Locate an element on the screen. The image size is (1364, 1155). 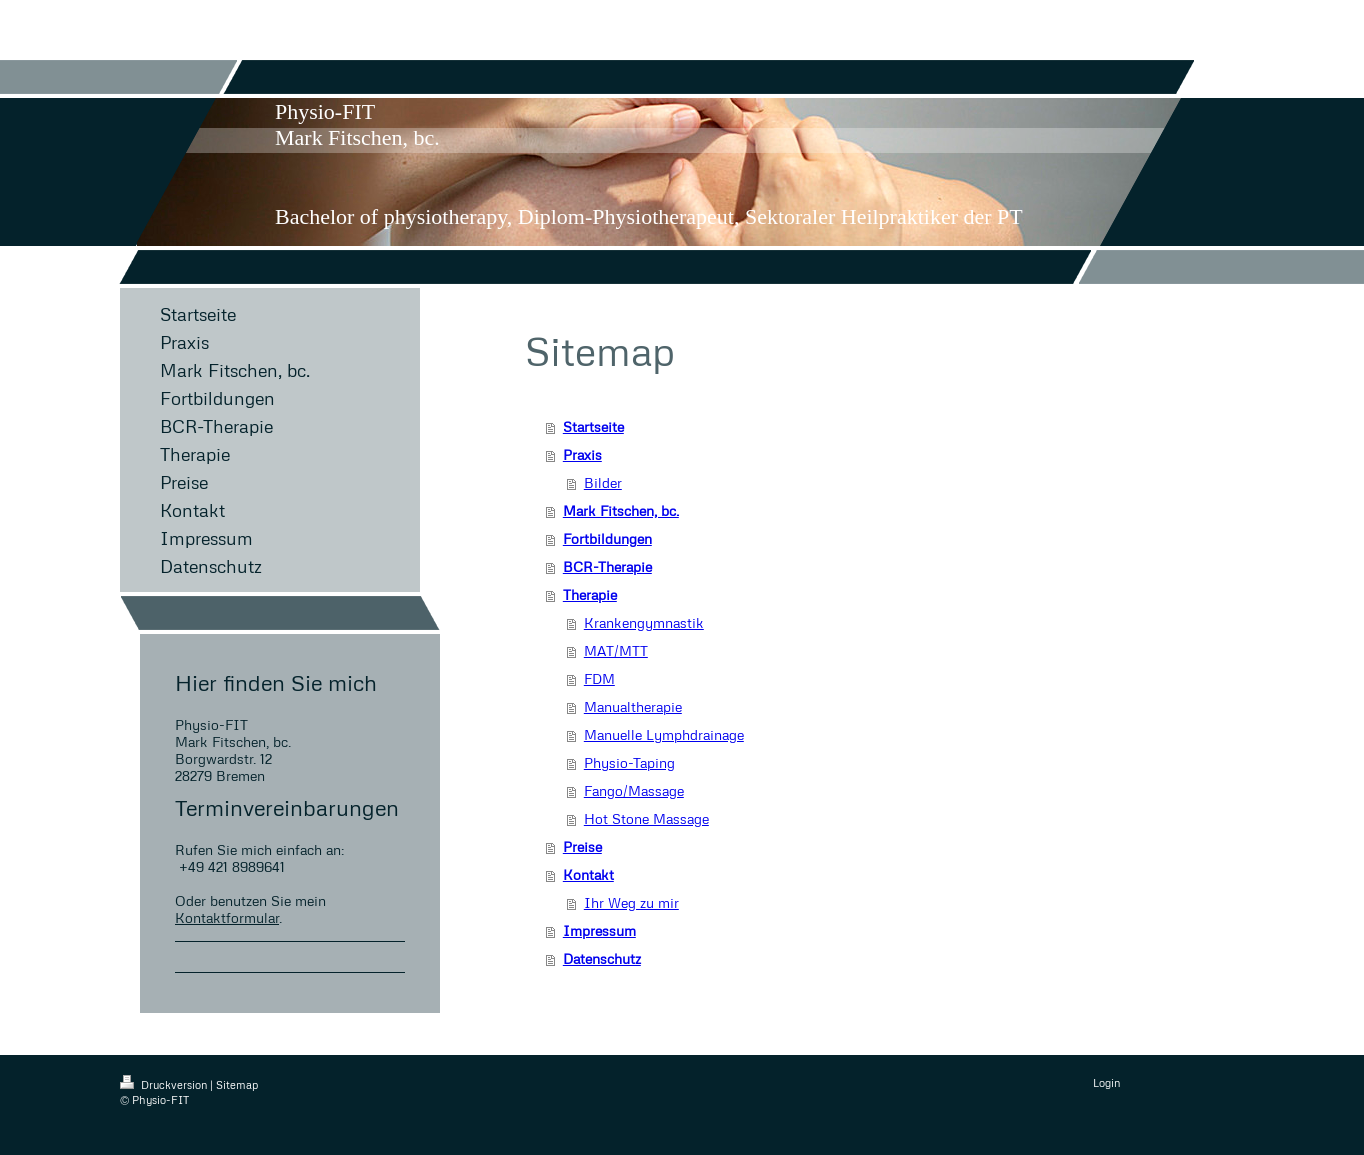
Kontakt is located at coordinates (588, 874).